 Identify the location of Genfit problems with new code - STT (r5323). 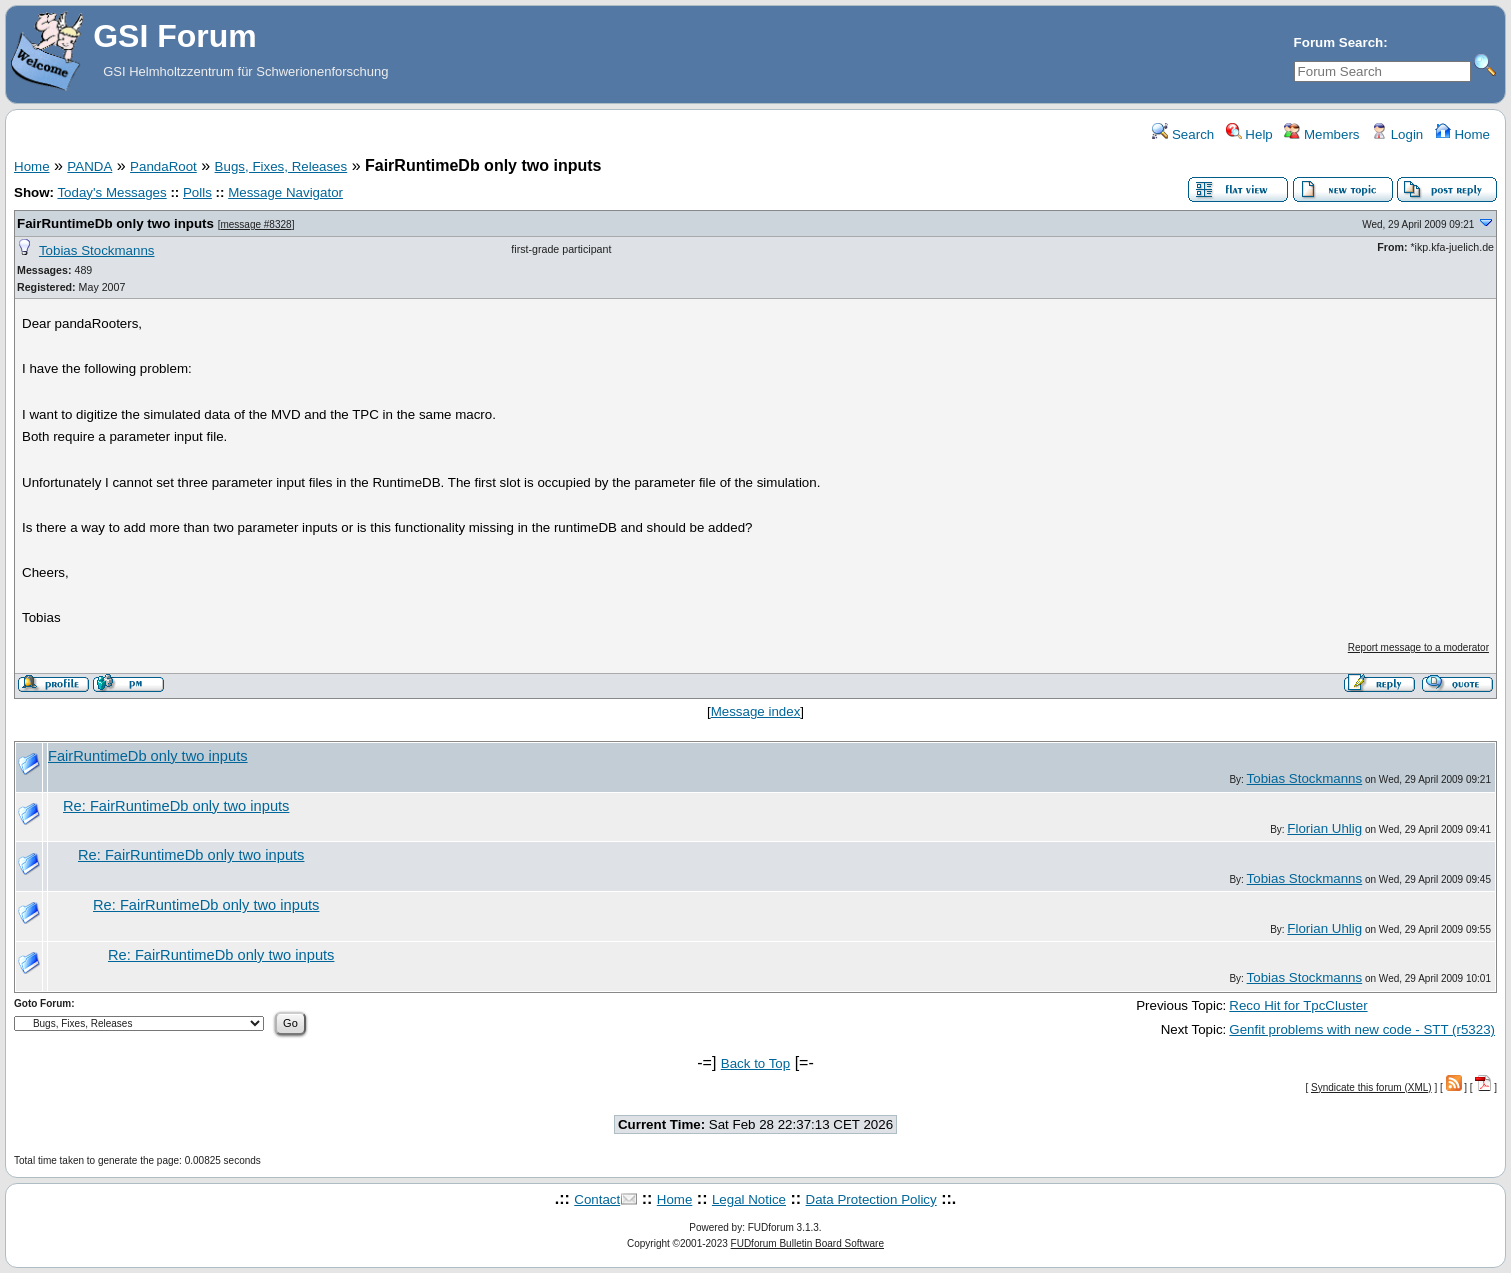
(1362, 1029).